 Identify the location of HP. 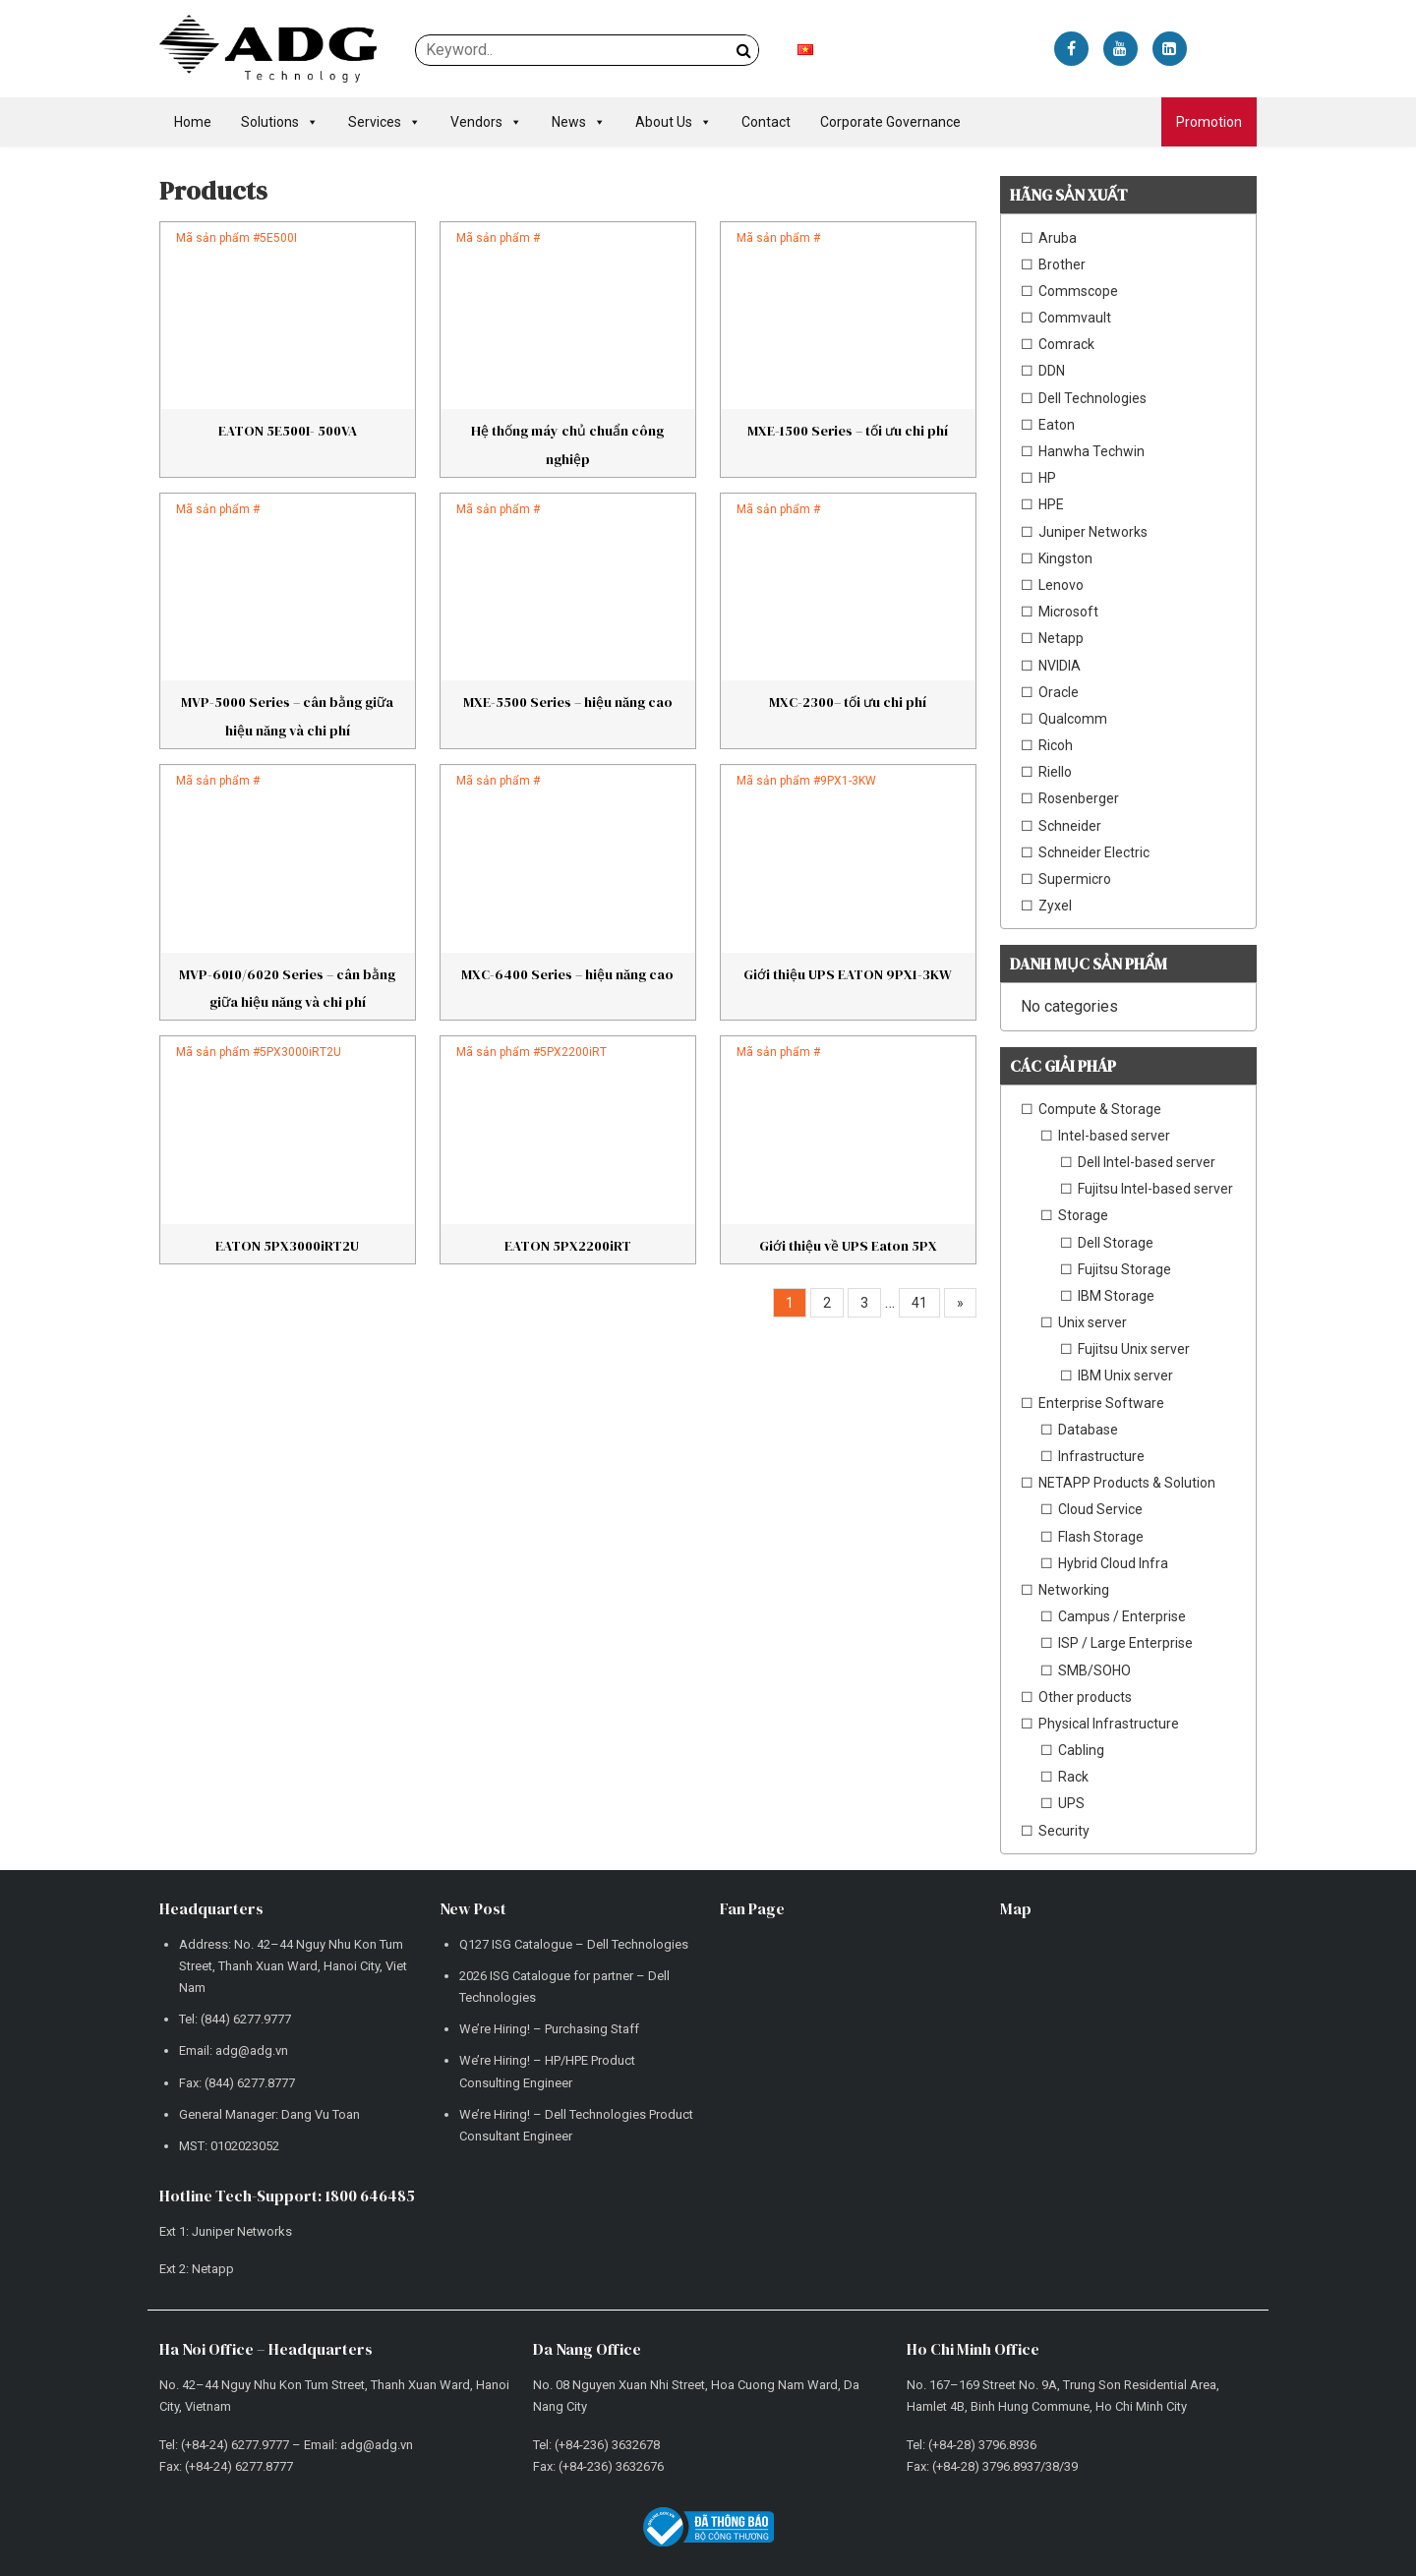
(1047, 478).